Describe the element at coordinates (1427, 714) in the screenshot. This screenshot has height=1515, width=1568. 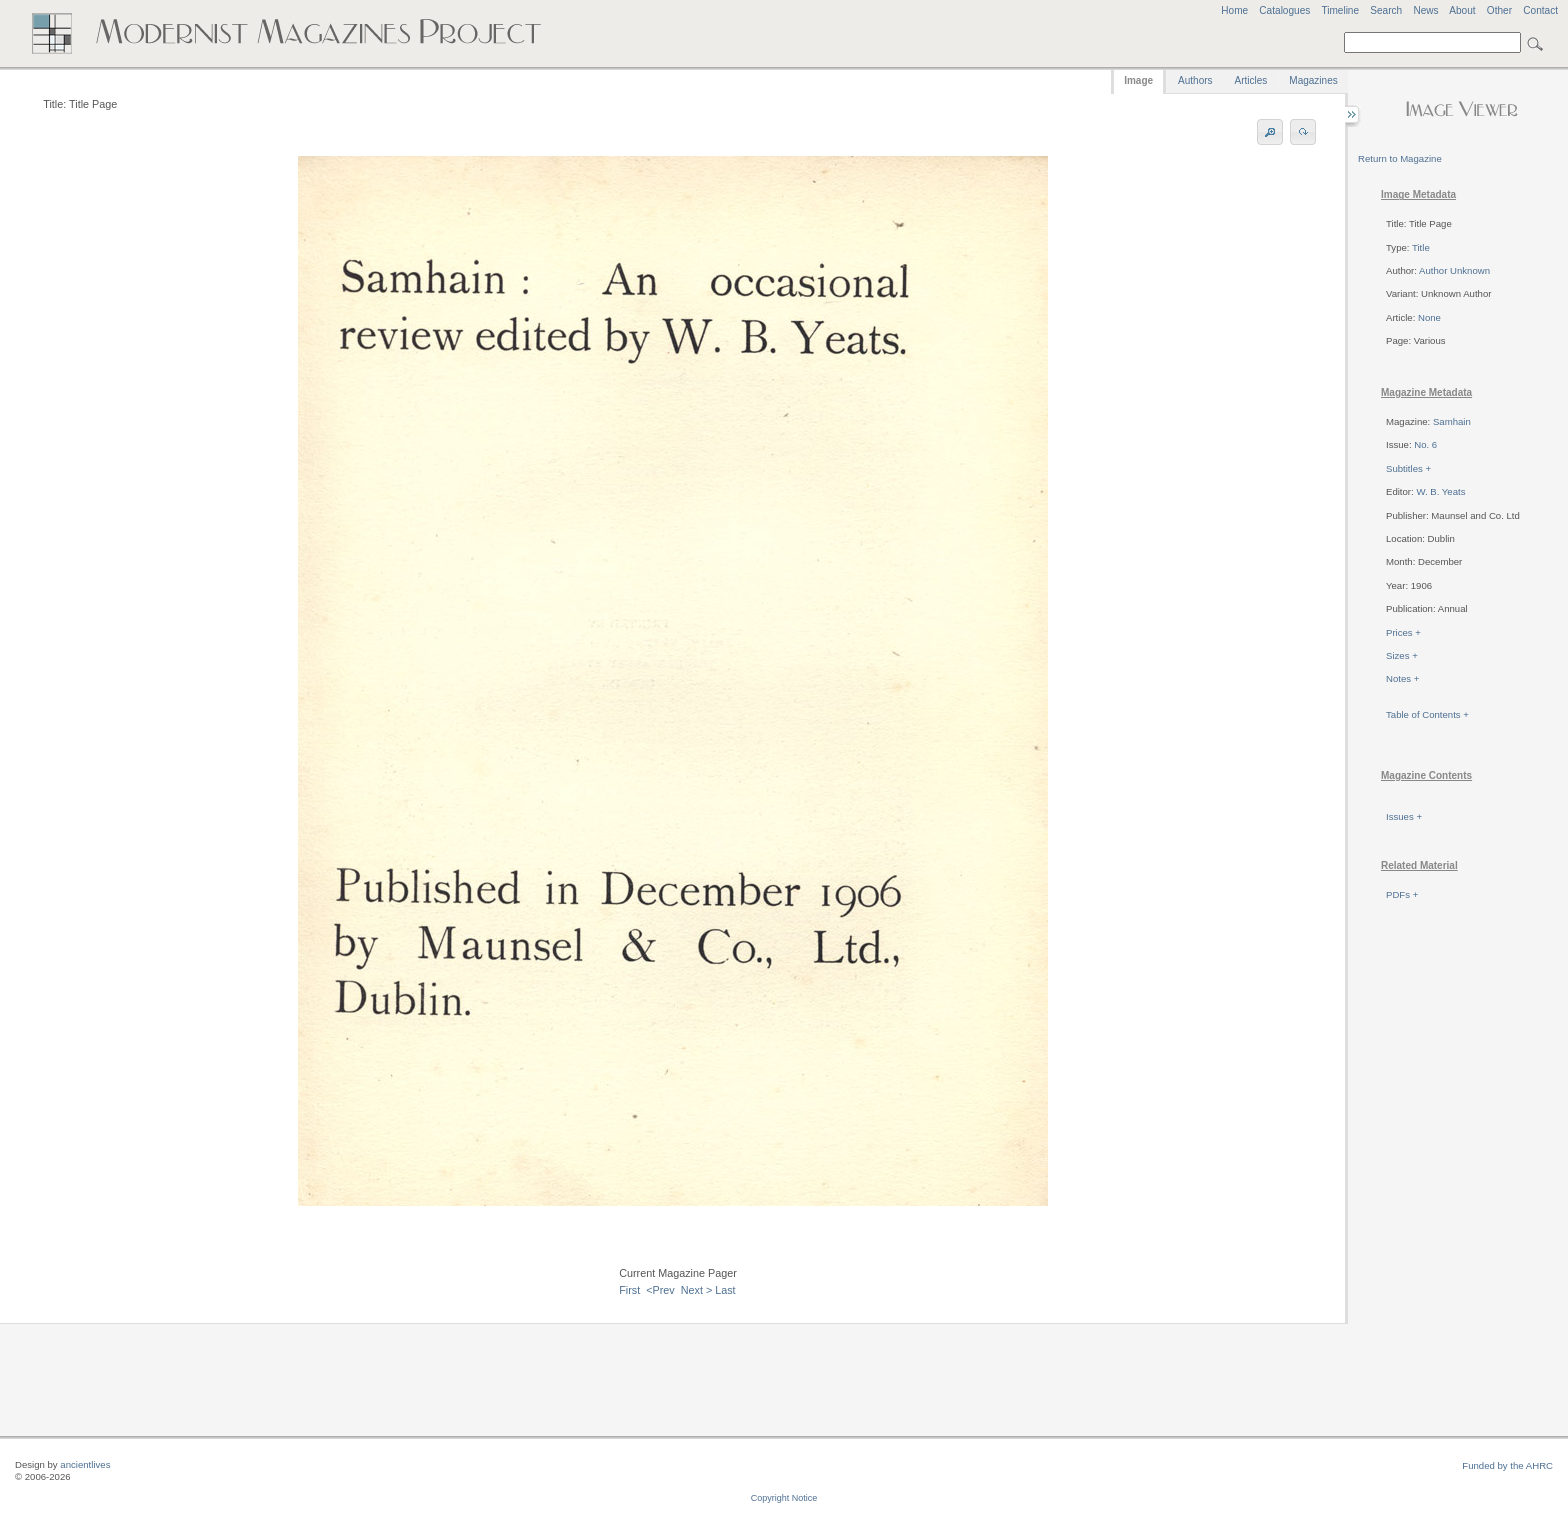
I see `Table of Contents +` at that location.